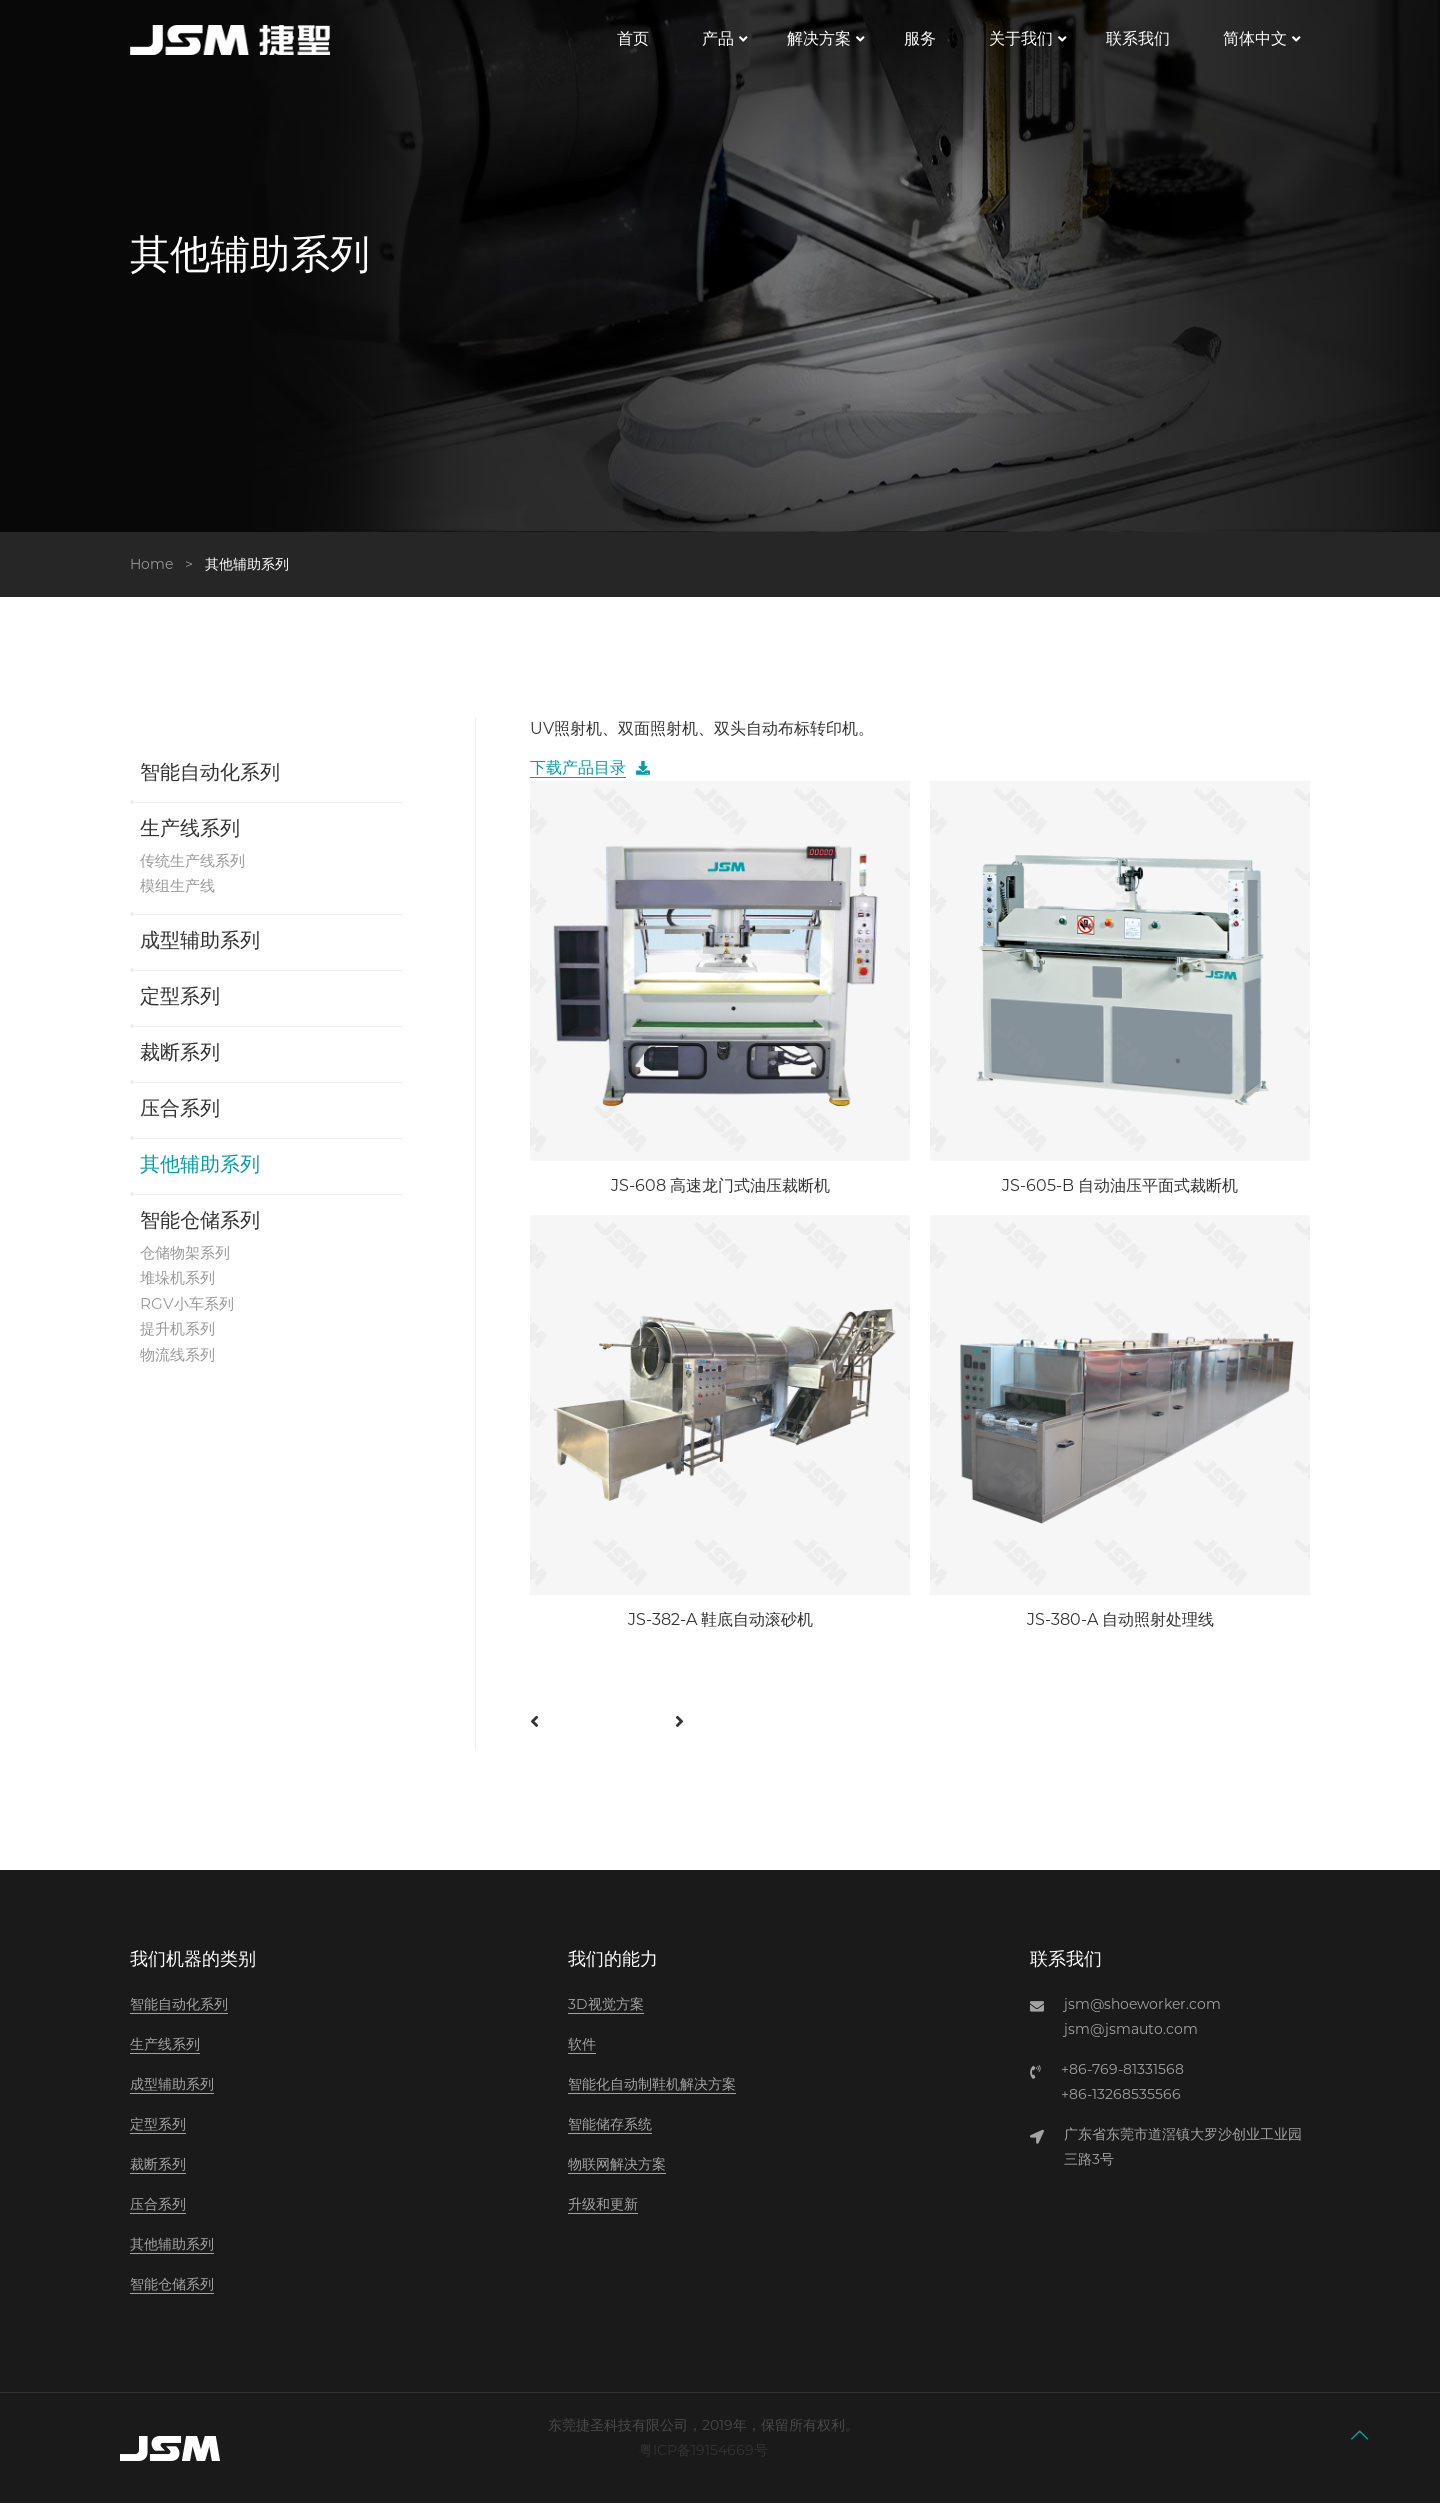 Image resolution: width=1440 pixels, height=2520 pixels. Describe the element at coordinates (603, 2221) in the screenshot. I see `升级和更新` at that location.